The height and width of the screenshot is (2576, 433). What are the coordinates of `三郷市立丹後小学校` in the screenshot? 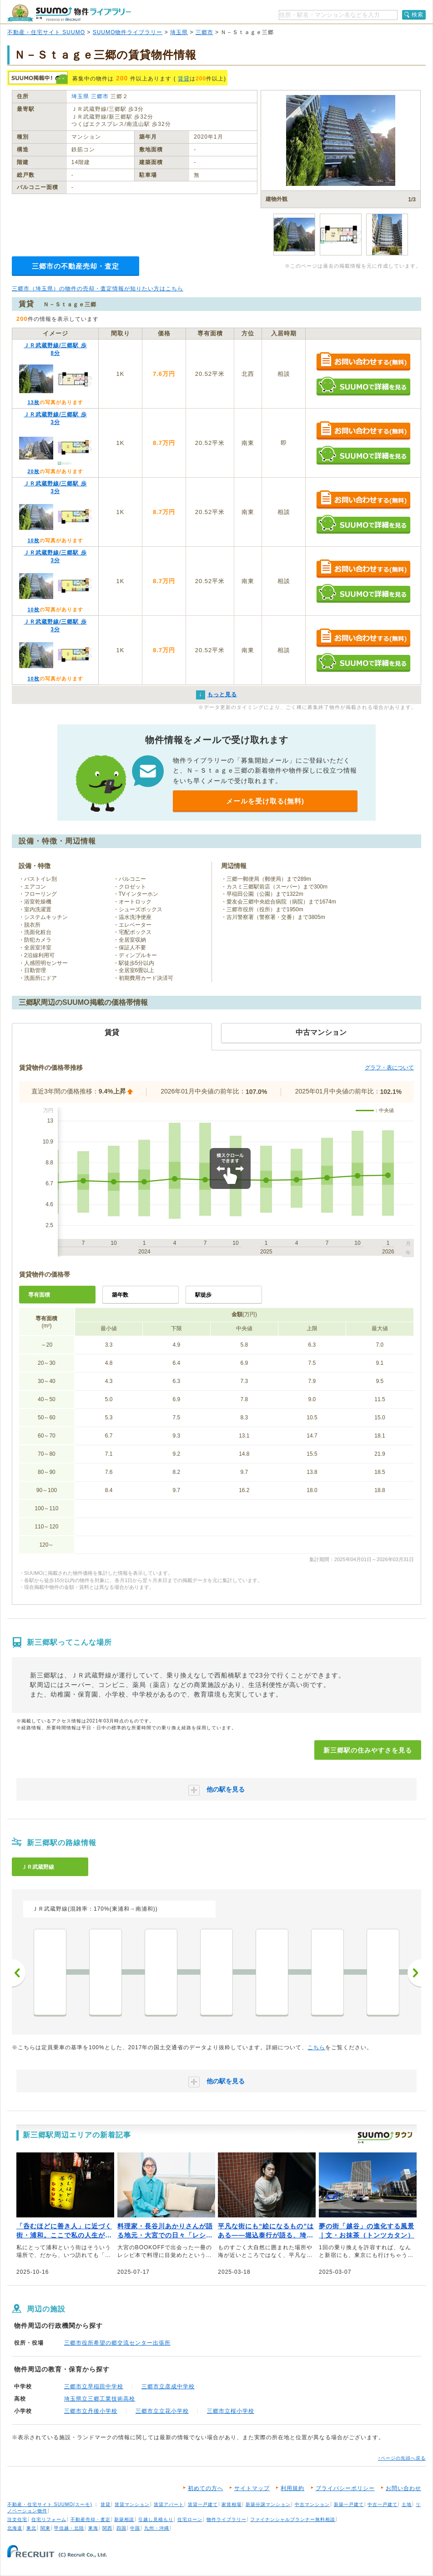 It's located at (90, 2411).